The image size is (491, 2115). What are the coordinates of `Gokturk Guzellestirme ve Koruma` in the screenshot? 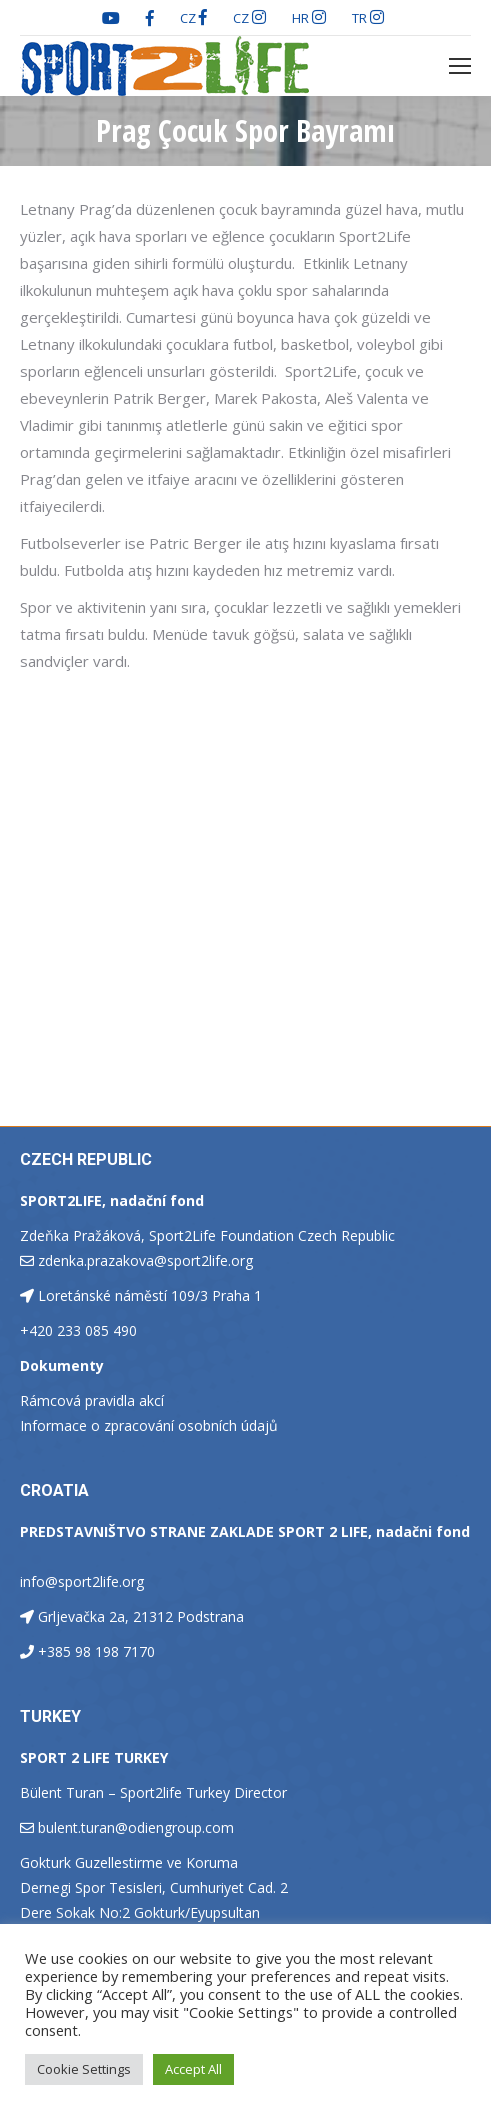 It's located at (129, 1862).